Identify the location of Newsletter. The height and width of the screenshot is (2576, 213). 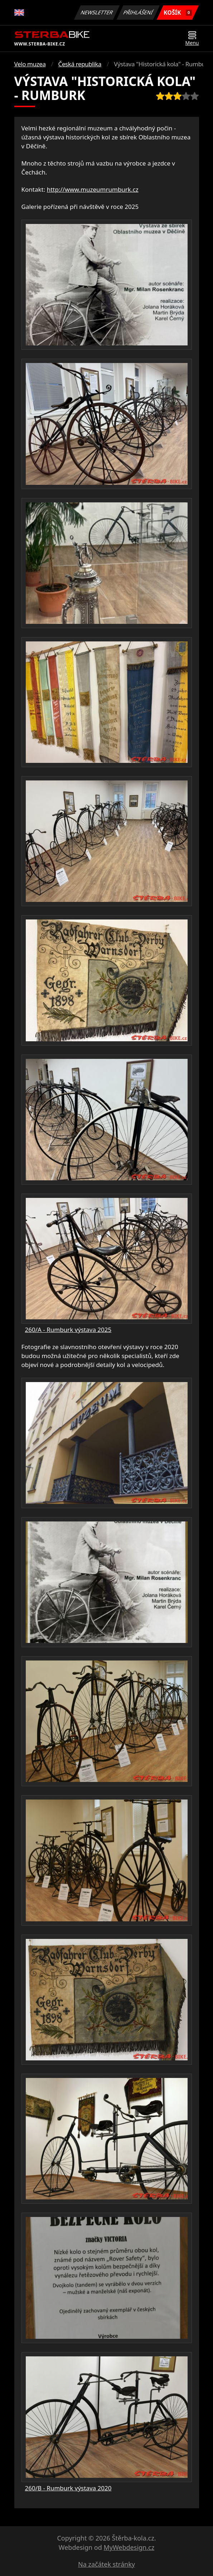
(97, 12).